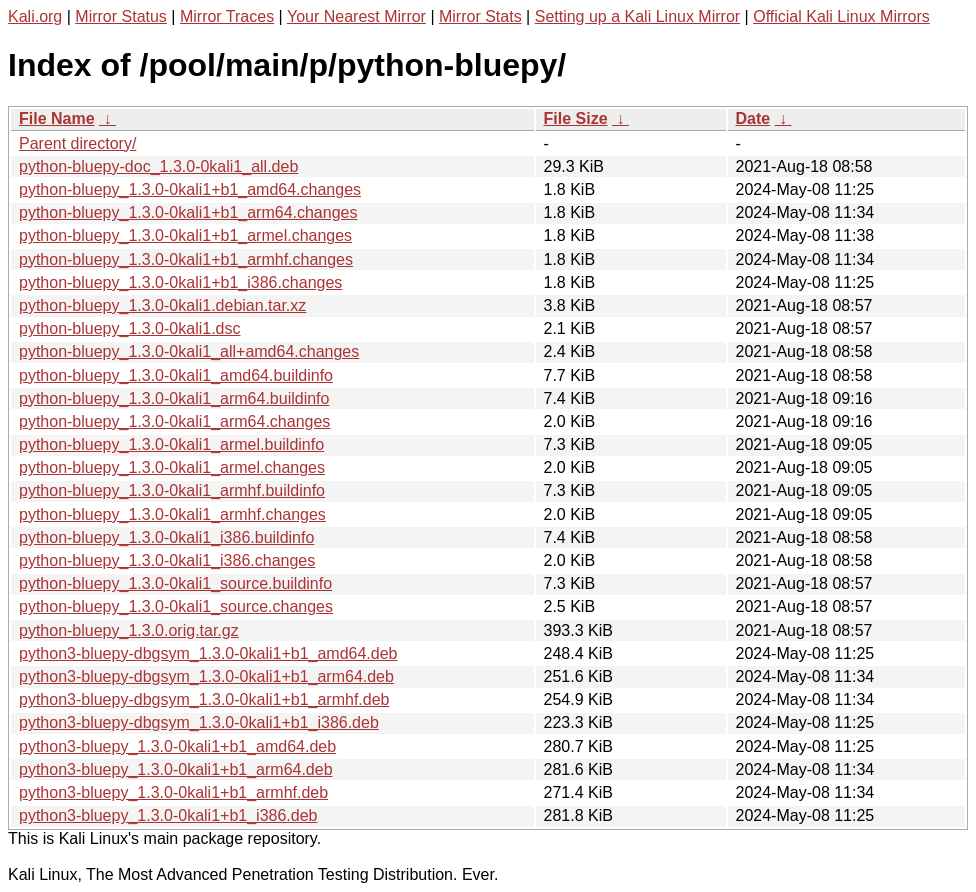 Image resolution: width=976 pixels, height=892 pixels. I want to click on python-bluepy_1.3.0-0kali1_armhf.changes, so click(172, 514).